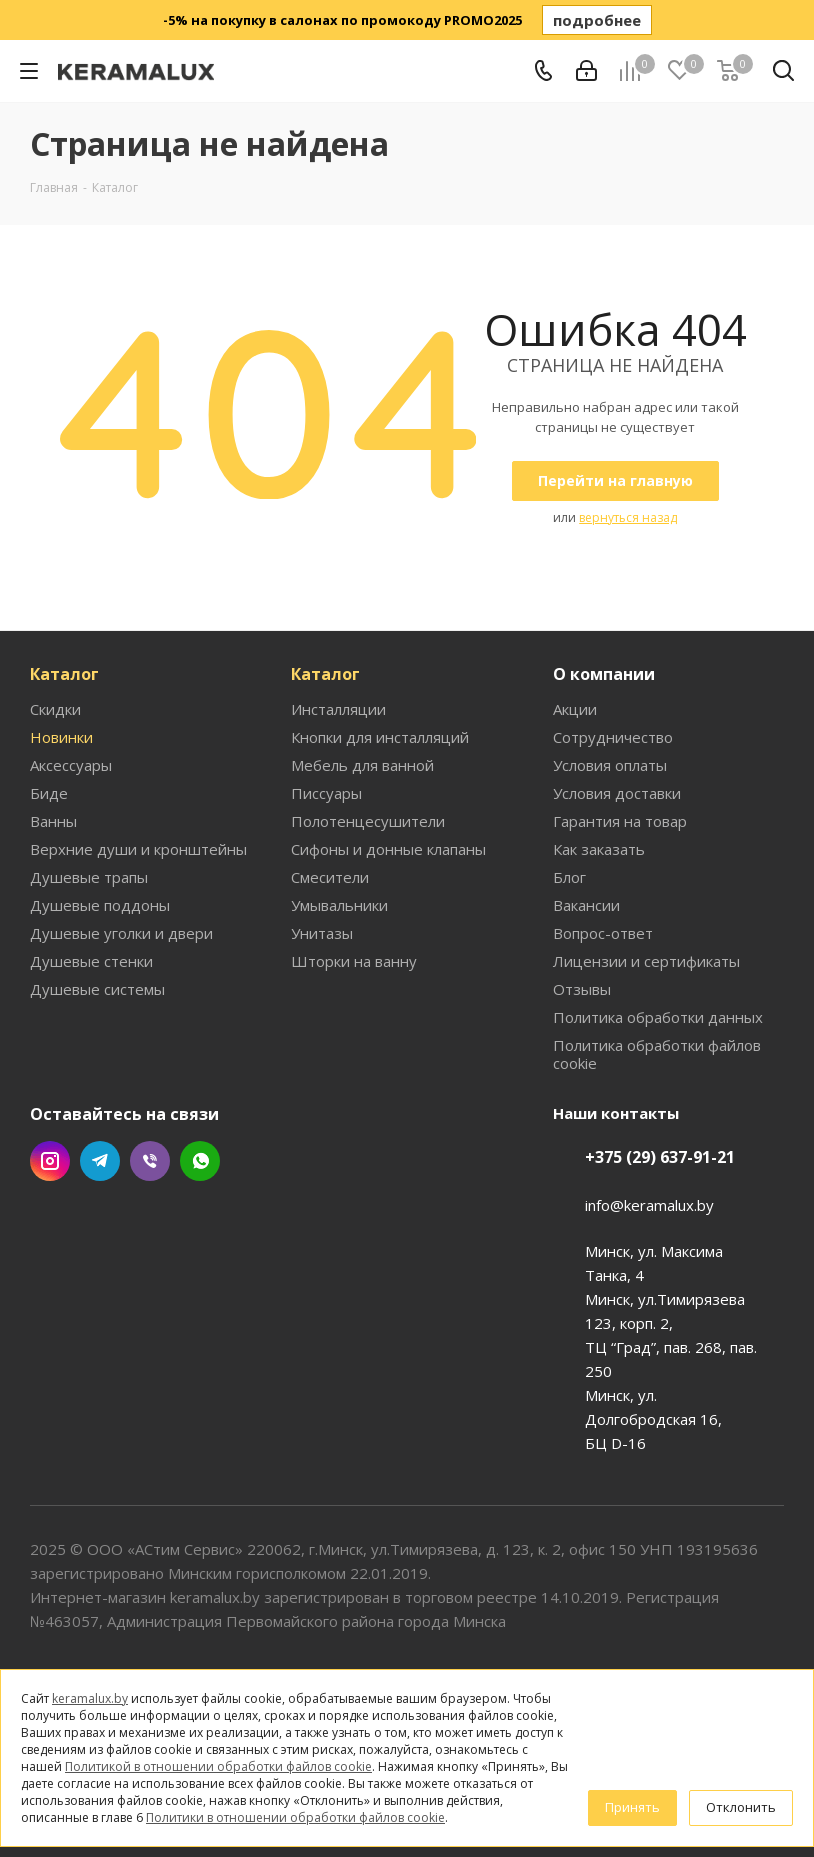  I want to click on Viber, so click(150, 1161).